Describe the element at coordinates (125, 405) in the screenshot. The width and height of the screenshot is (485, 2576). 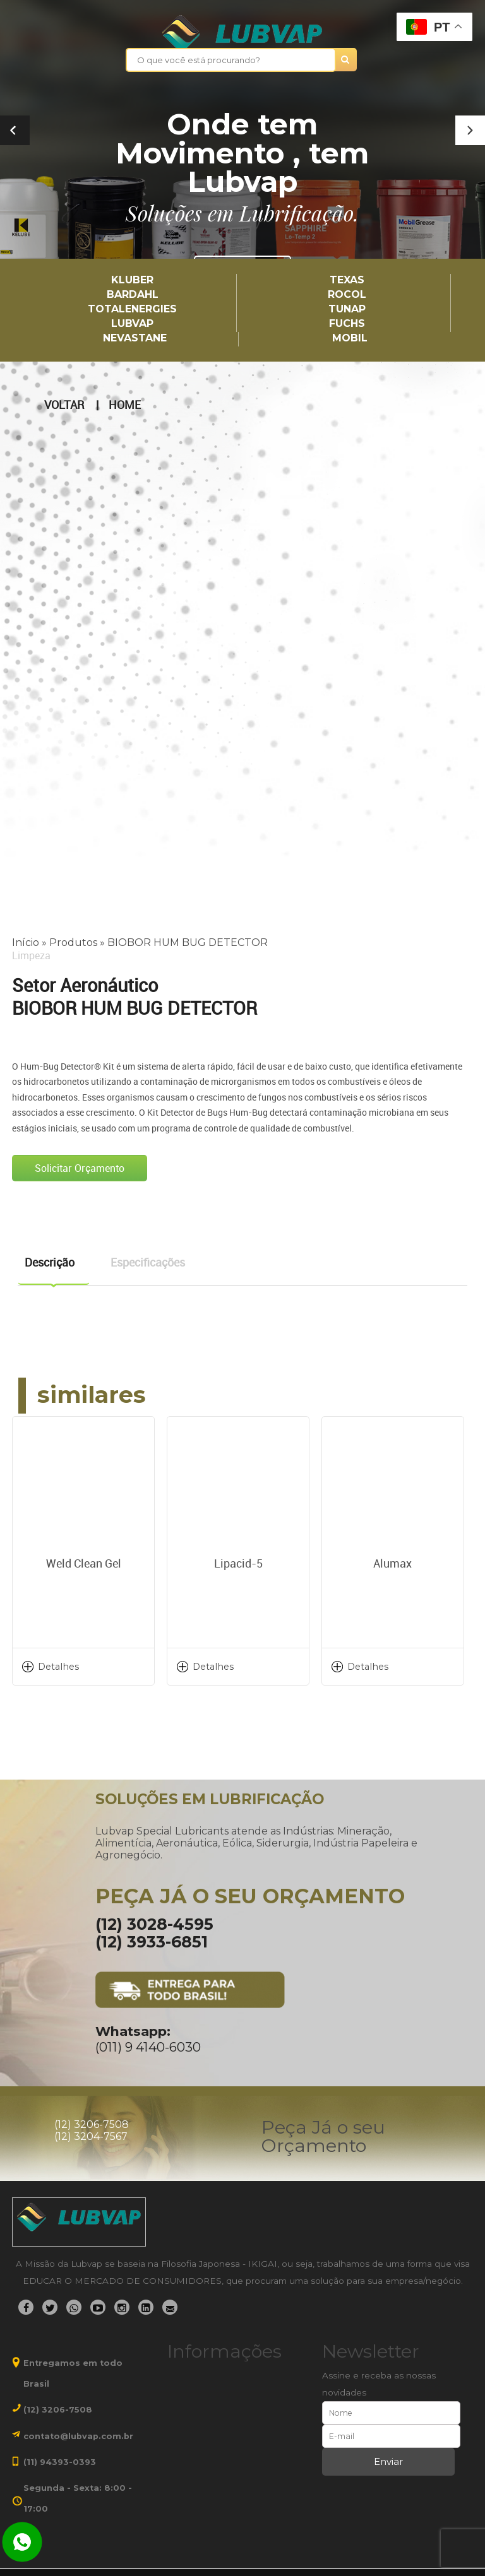
I see `Home` at that location.